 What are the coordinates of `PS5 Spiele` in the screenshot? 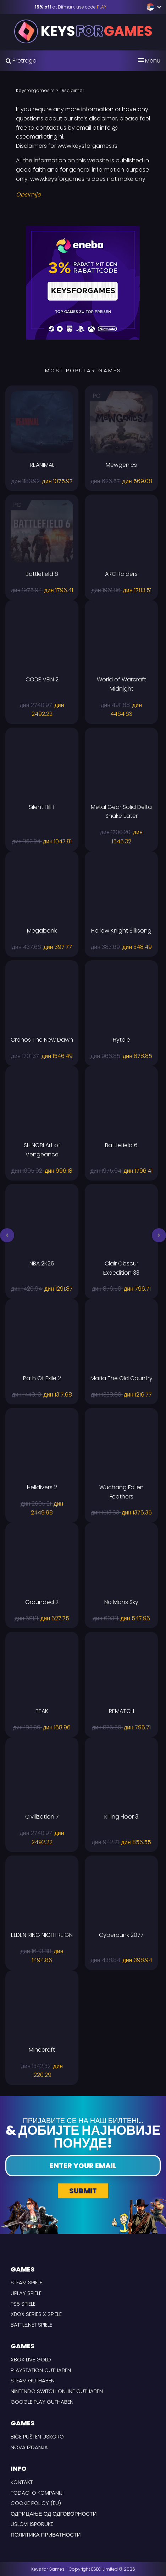 It's located at (23, 2303).